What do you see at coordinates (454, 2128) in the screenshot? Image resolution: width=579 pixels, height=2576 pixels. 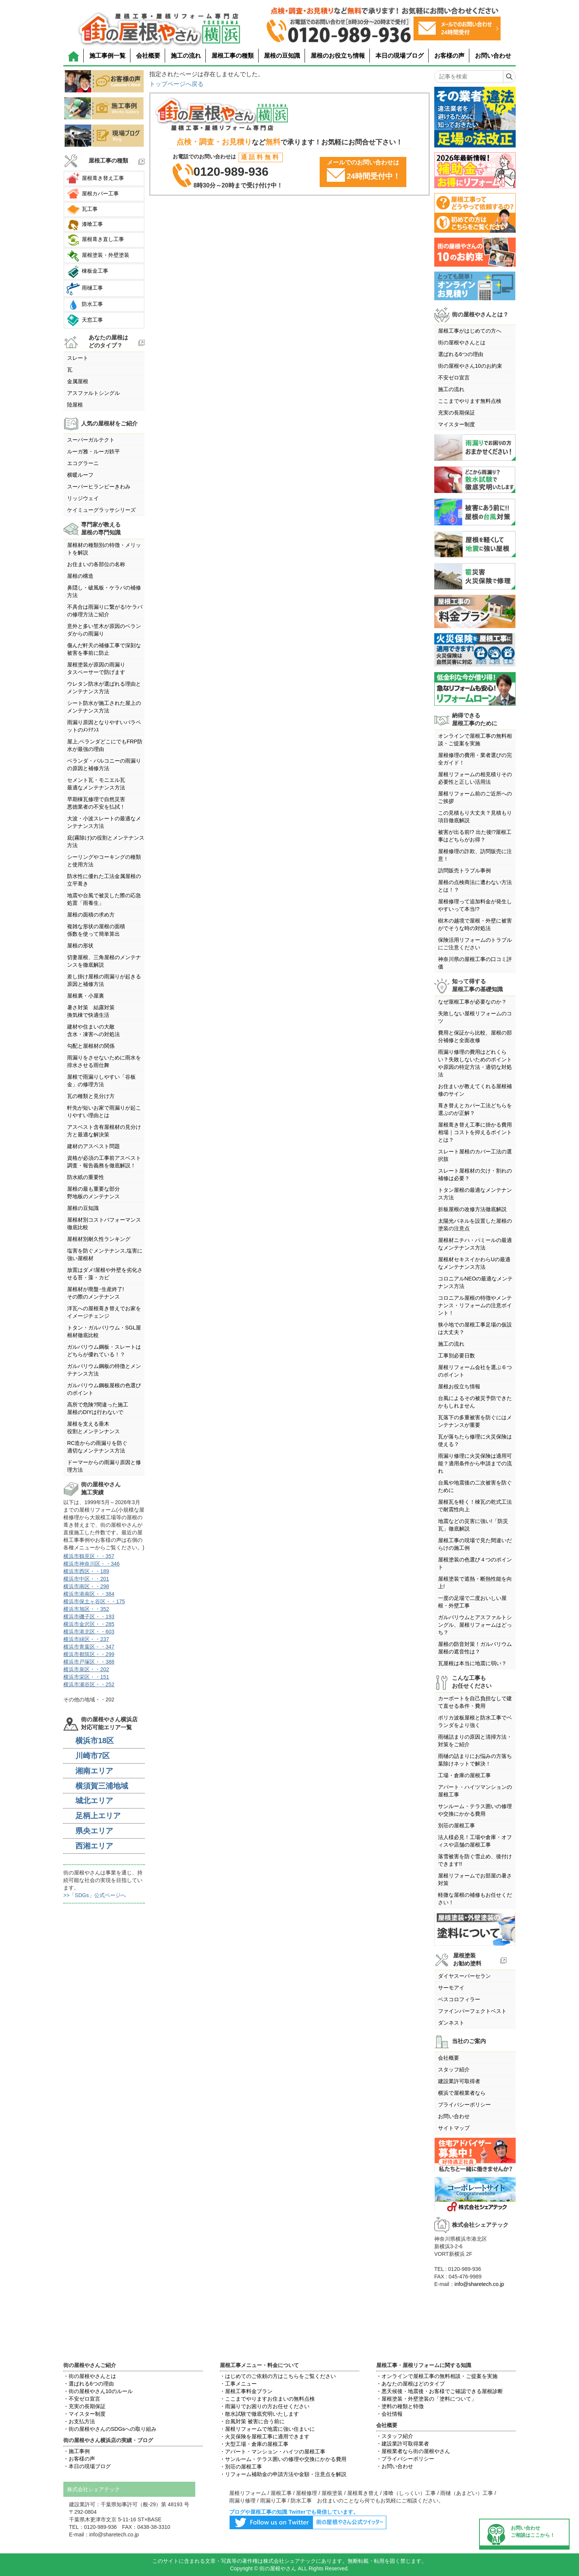 I see `サイトマップ` at bounding box center [454, 2128].